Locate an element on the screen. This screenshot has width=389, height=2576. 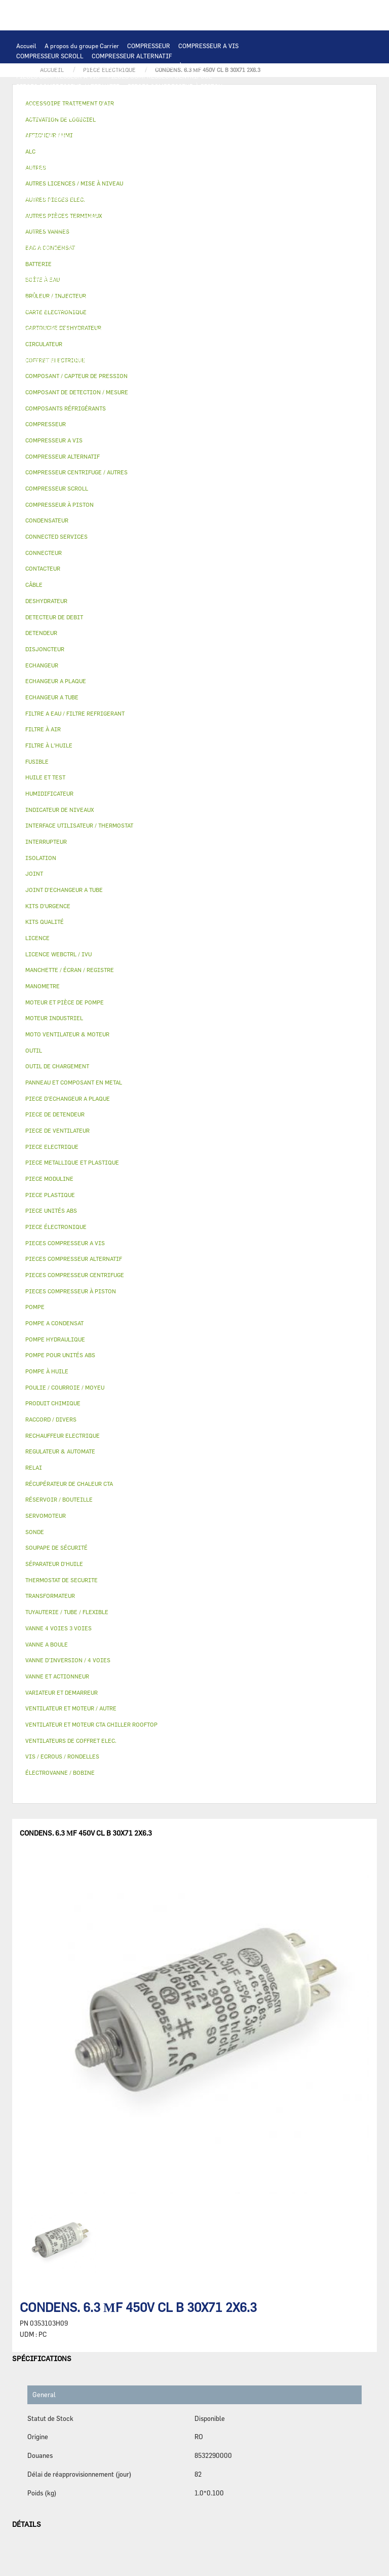
POMPE A CONDENSAT is located at coordinates (118, 207).